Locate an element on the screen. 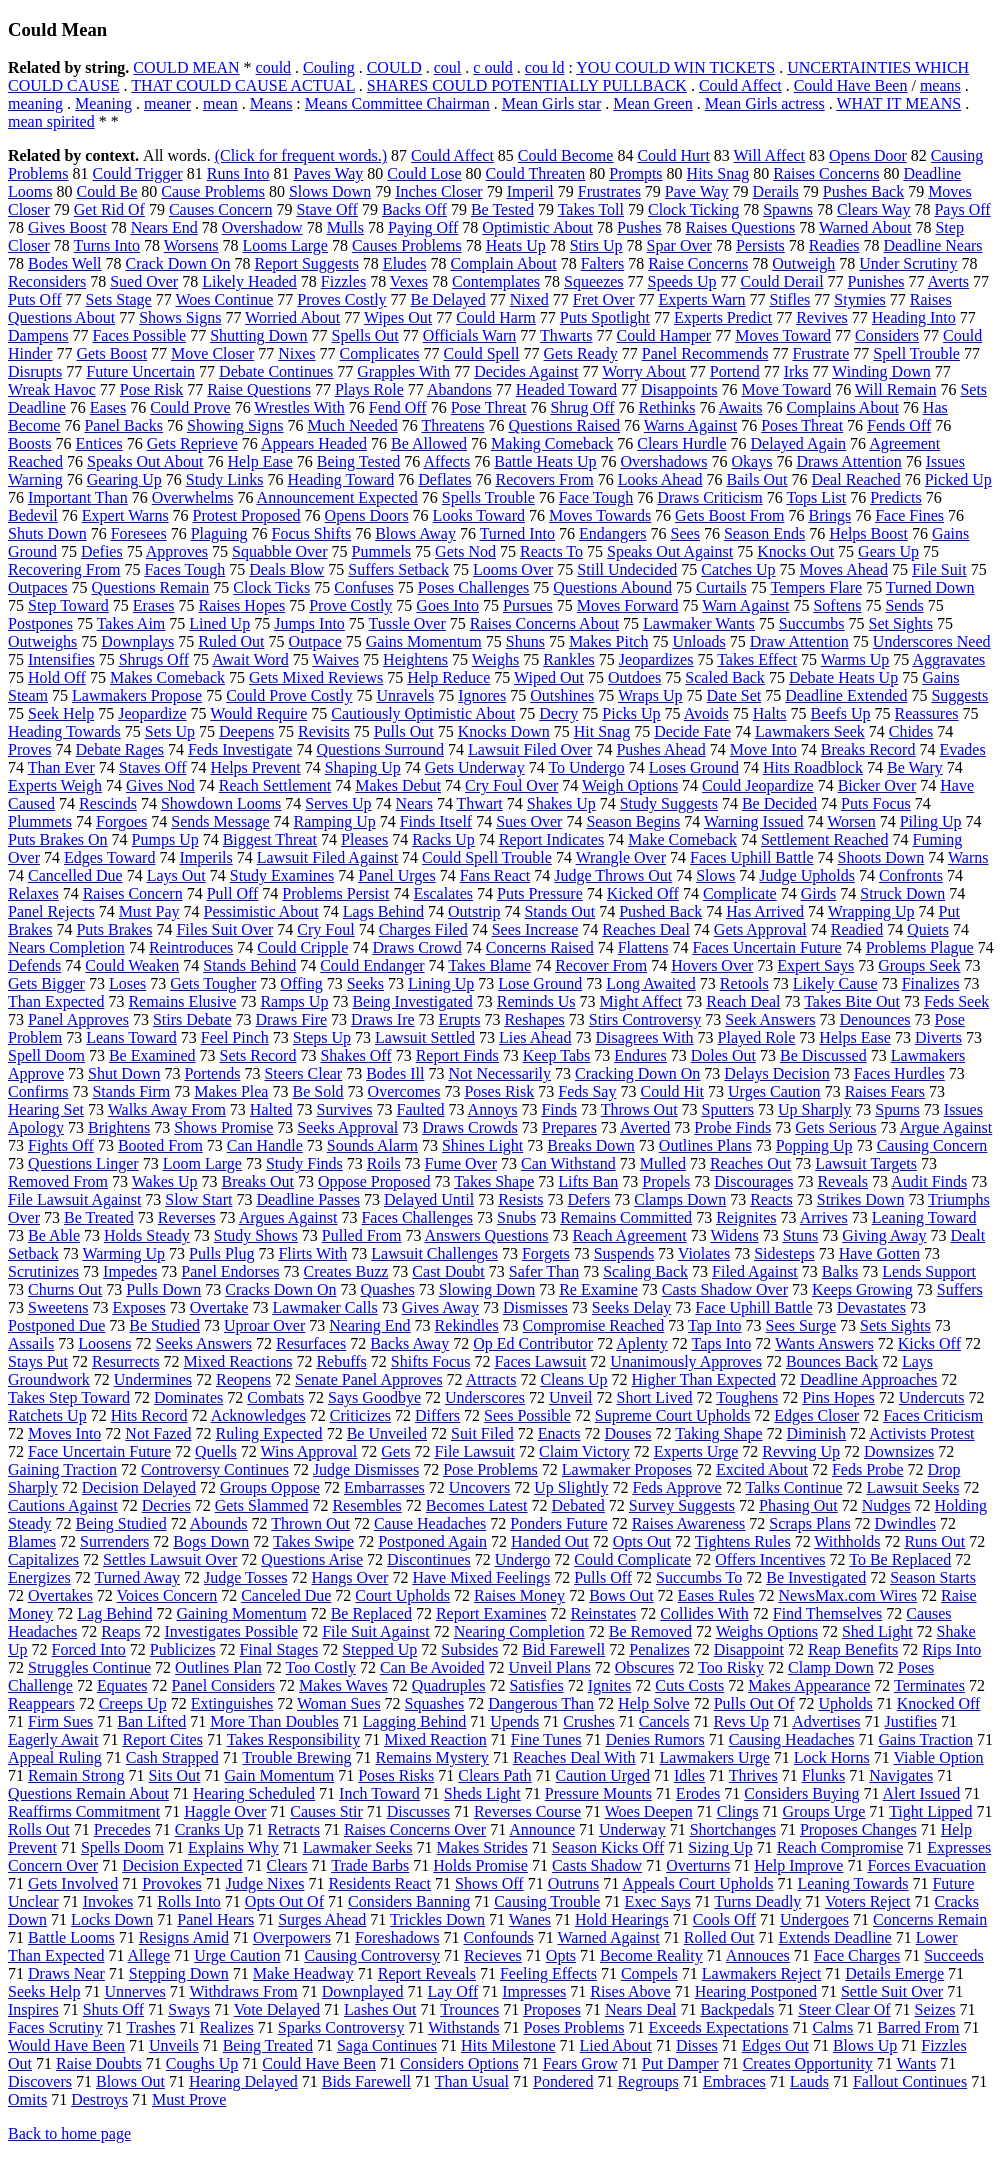 The image size is (1002, 2159). Creates Buzz is located at coordinates (346, 1271).